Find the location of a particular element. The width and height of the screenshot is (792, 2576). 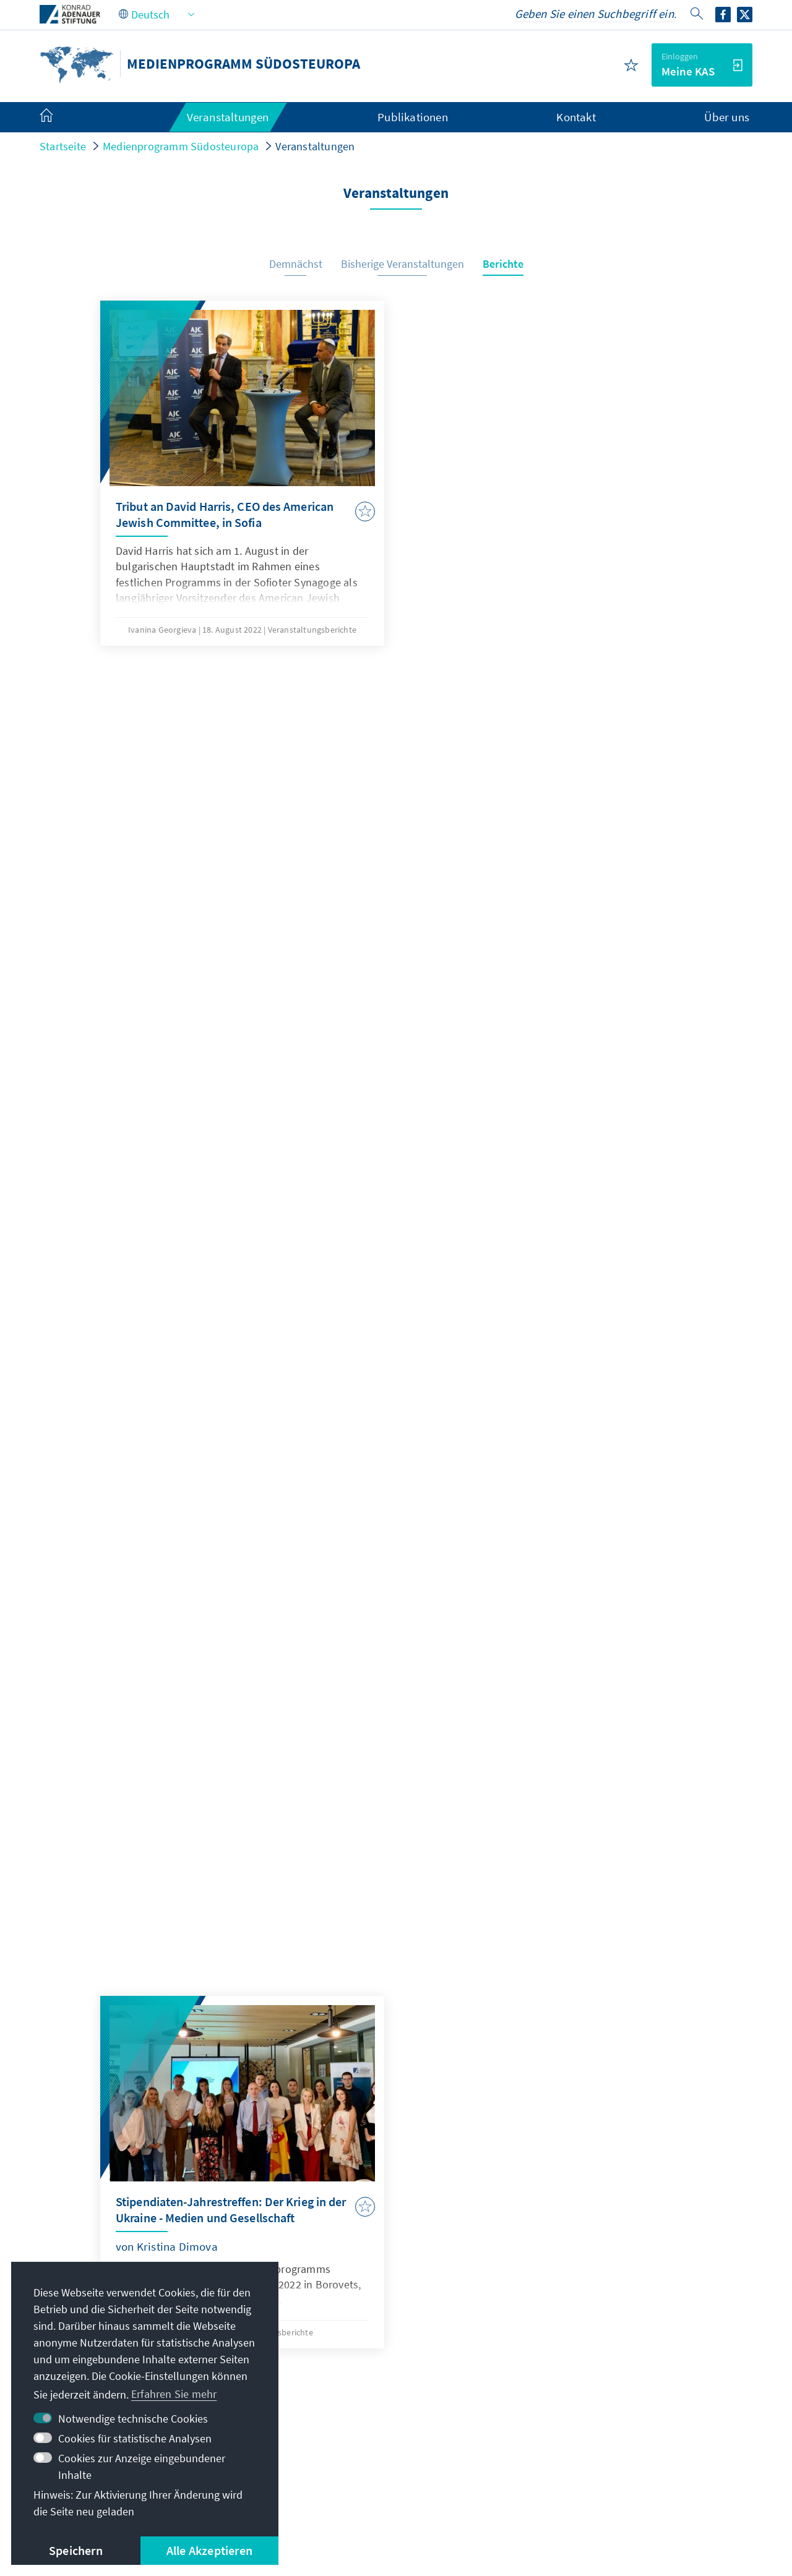

[menuitem] is located at coordinates (59, 117).